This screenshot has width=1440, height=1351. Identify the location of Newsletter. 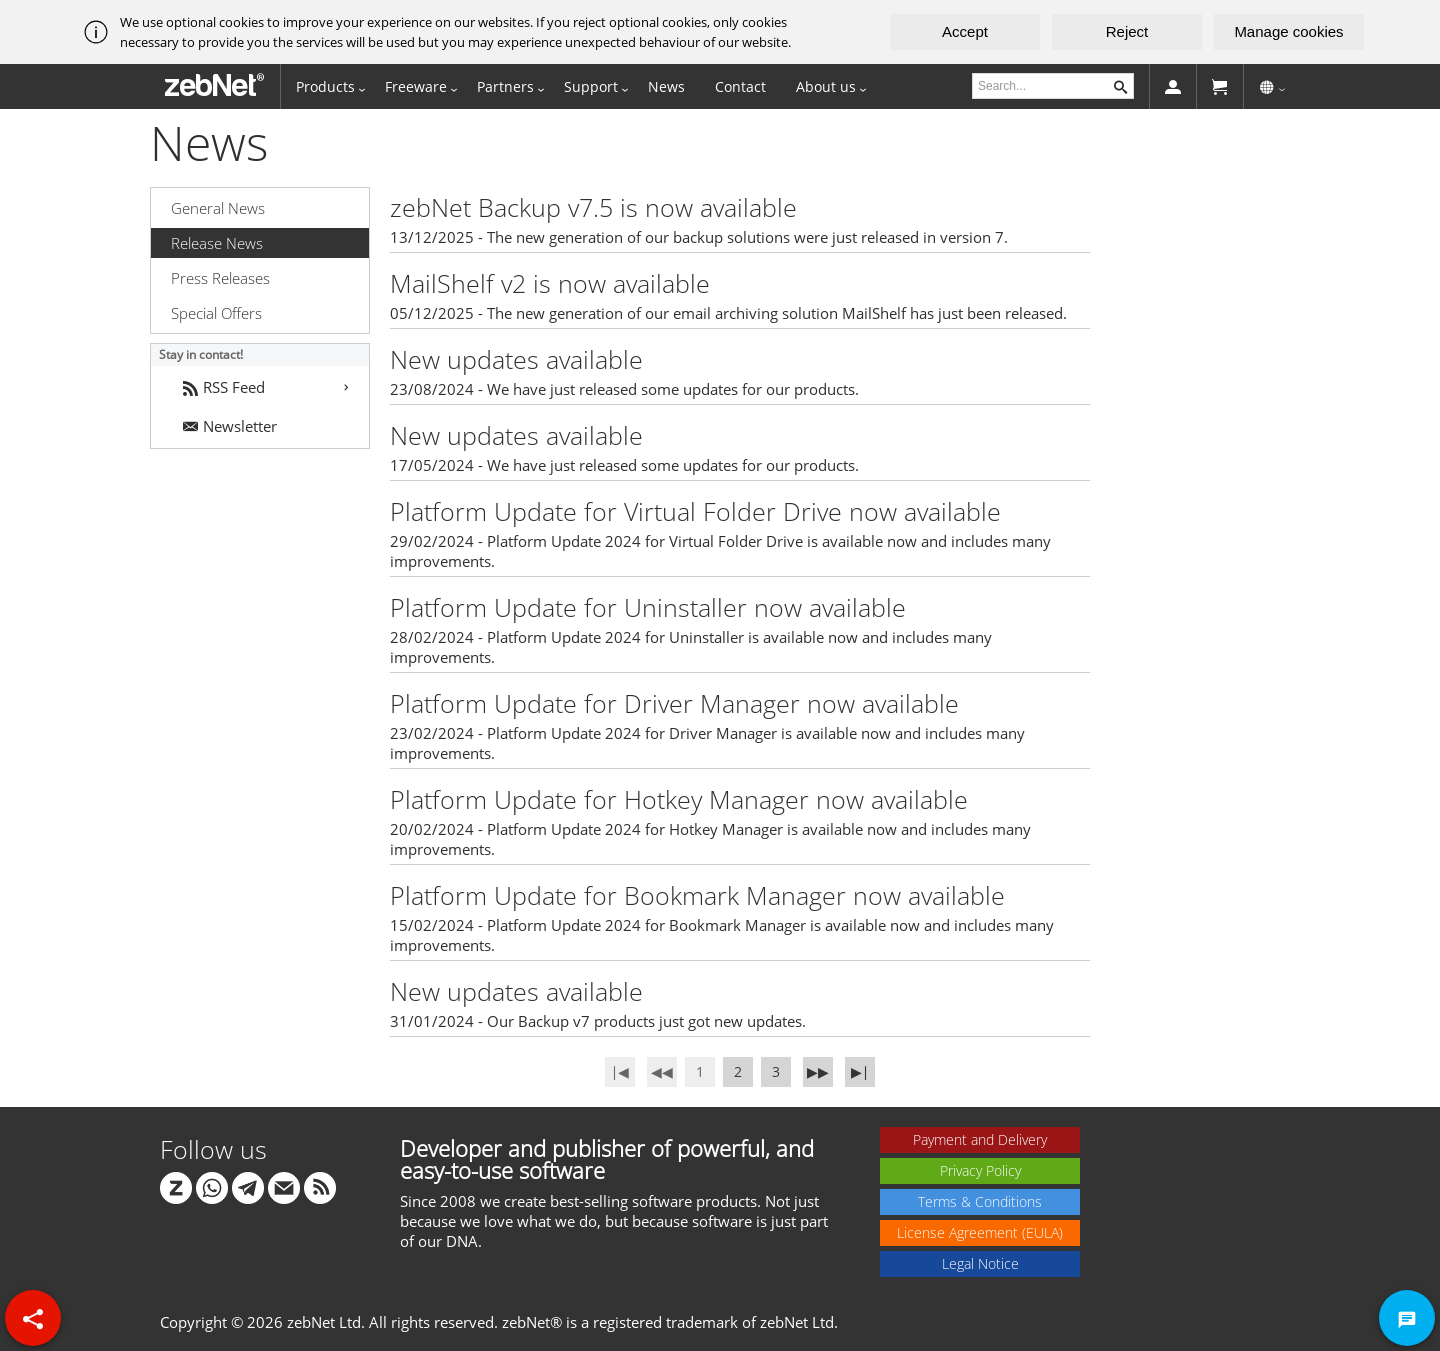
(230, 426).